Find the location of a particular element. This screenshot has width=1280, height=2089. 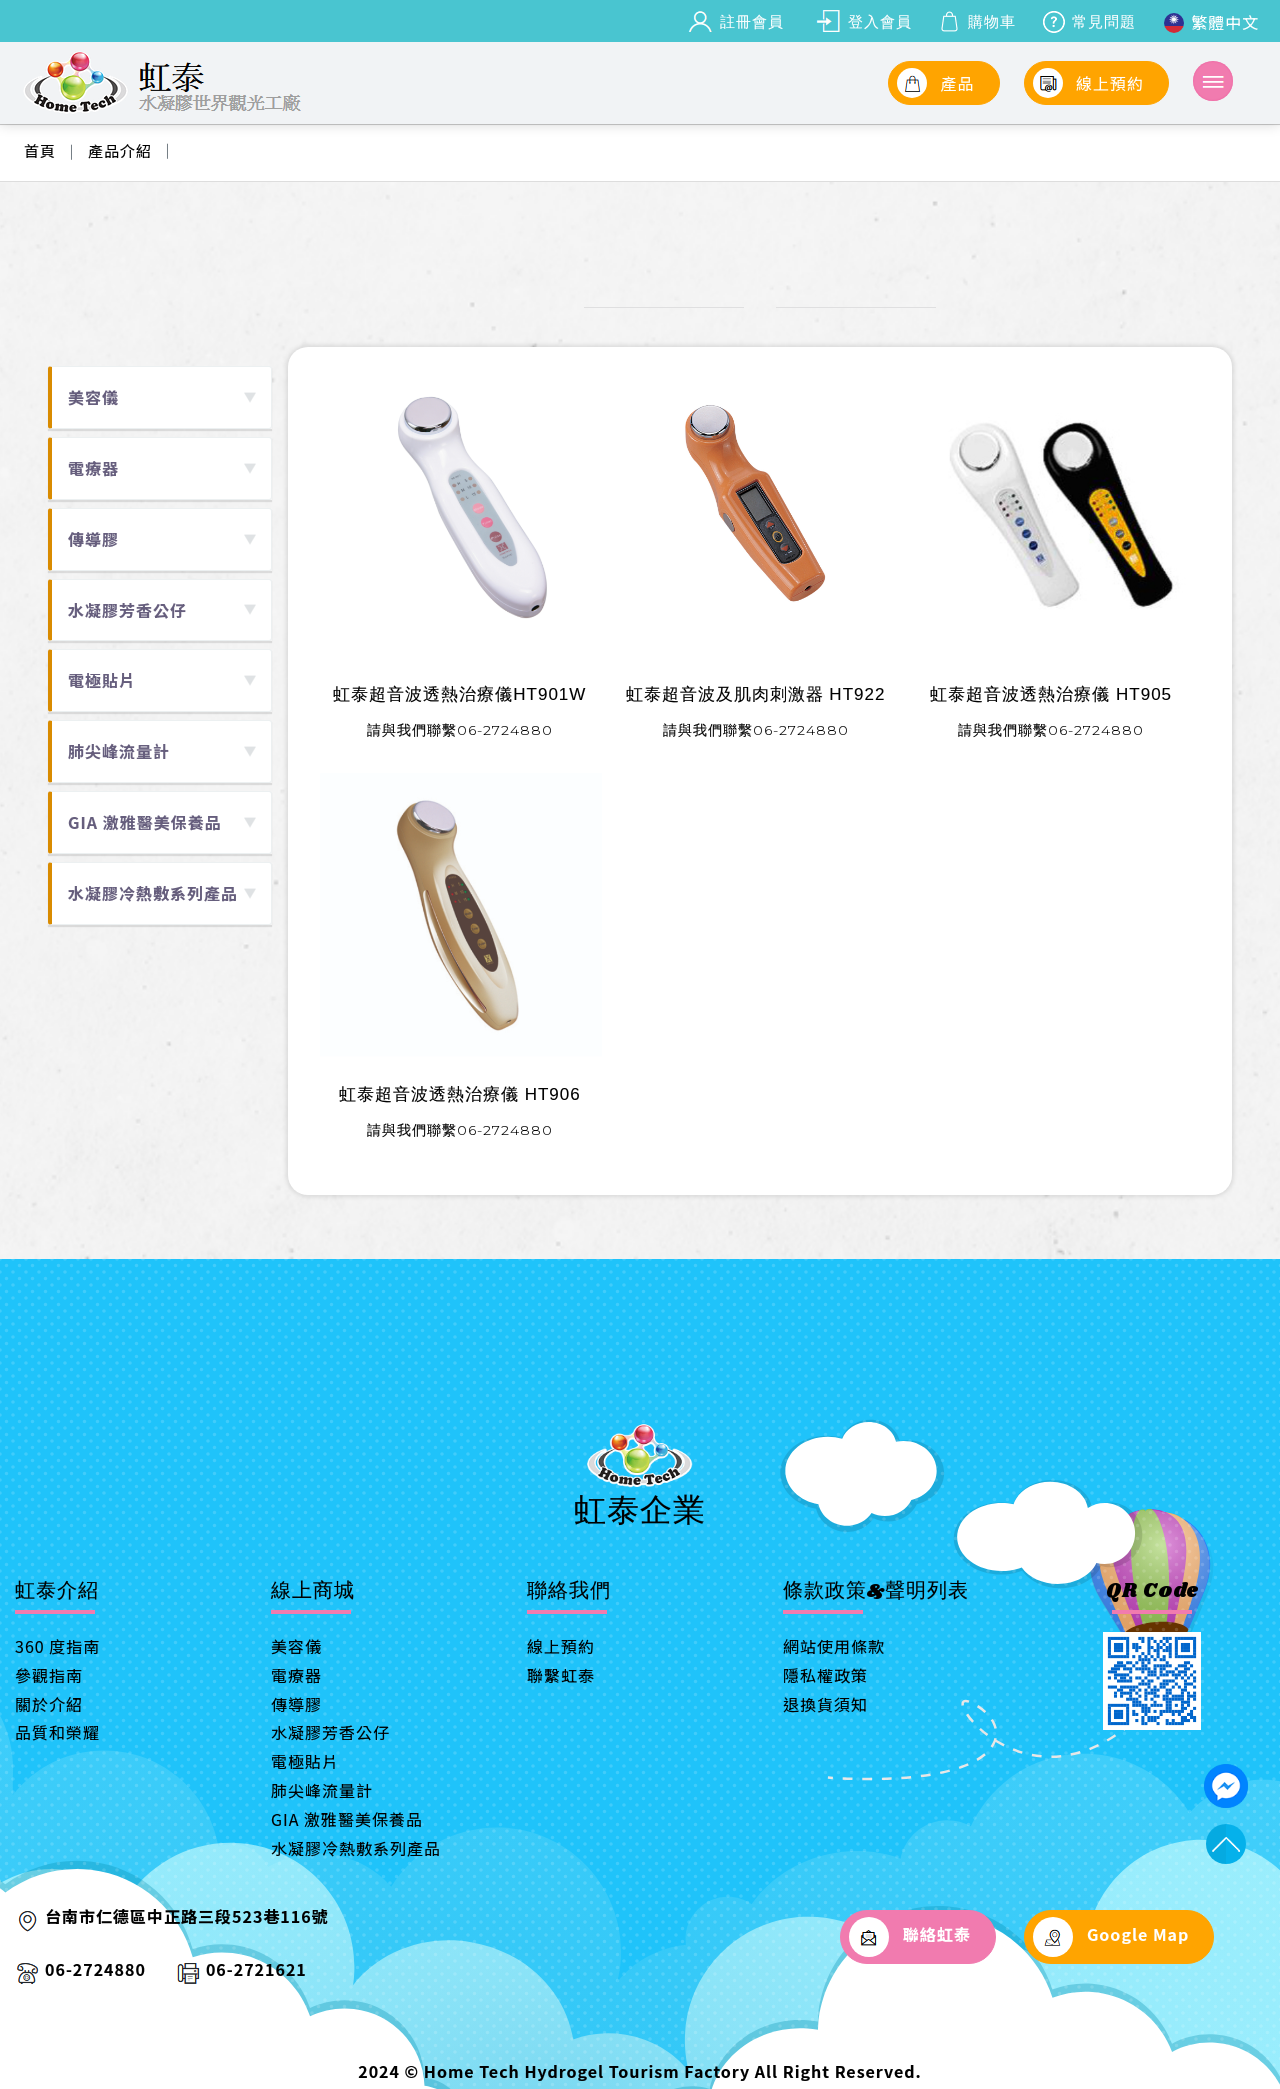

首頁 is located at coordinates (40, 150).